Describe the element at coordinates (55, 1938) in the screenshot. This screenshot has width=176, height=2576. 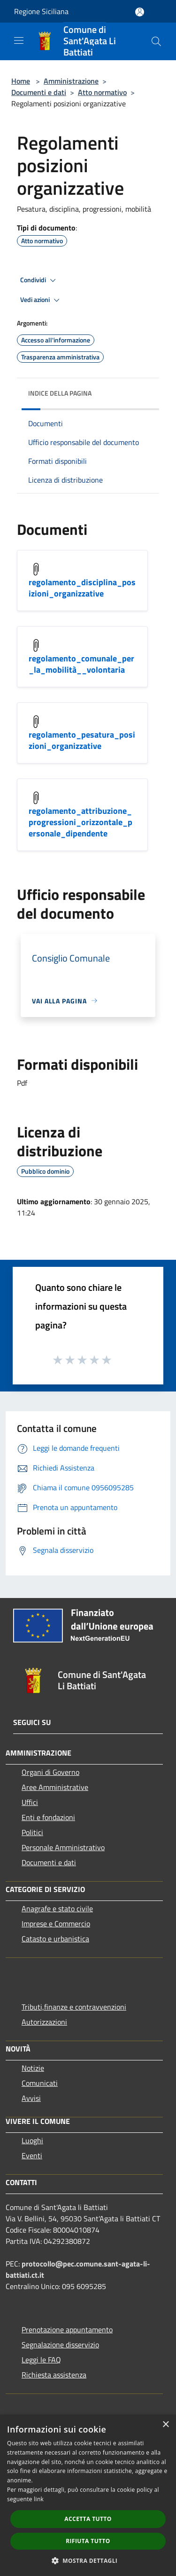
I see `Catasto e urbanistica` at that location.